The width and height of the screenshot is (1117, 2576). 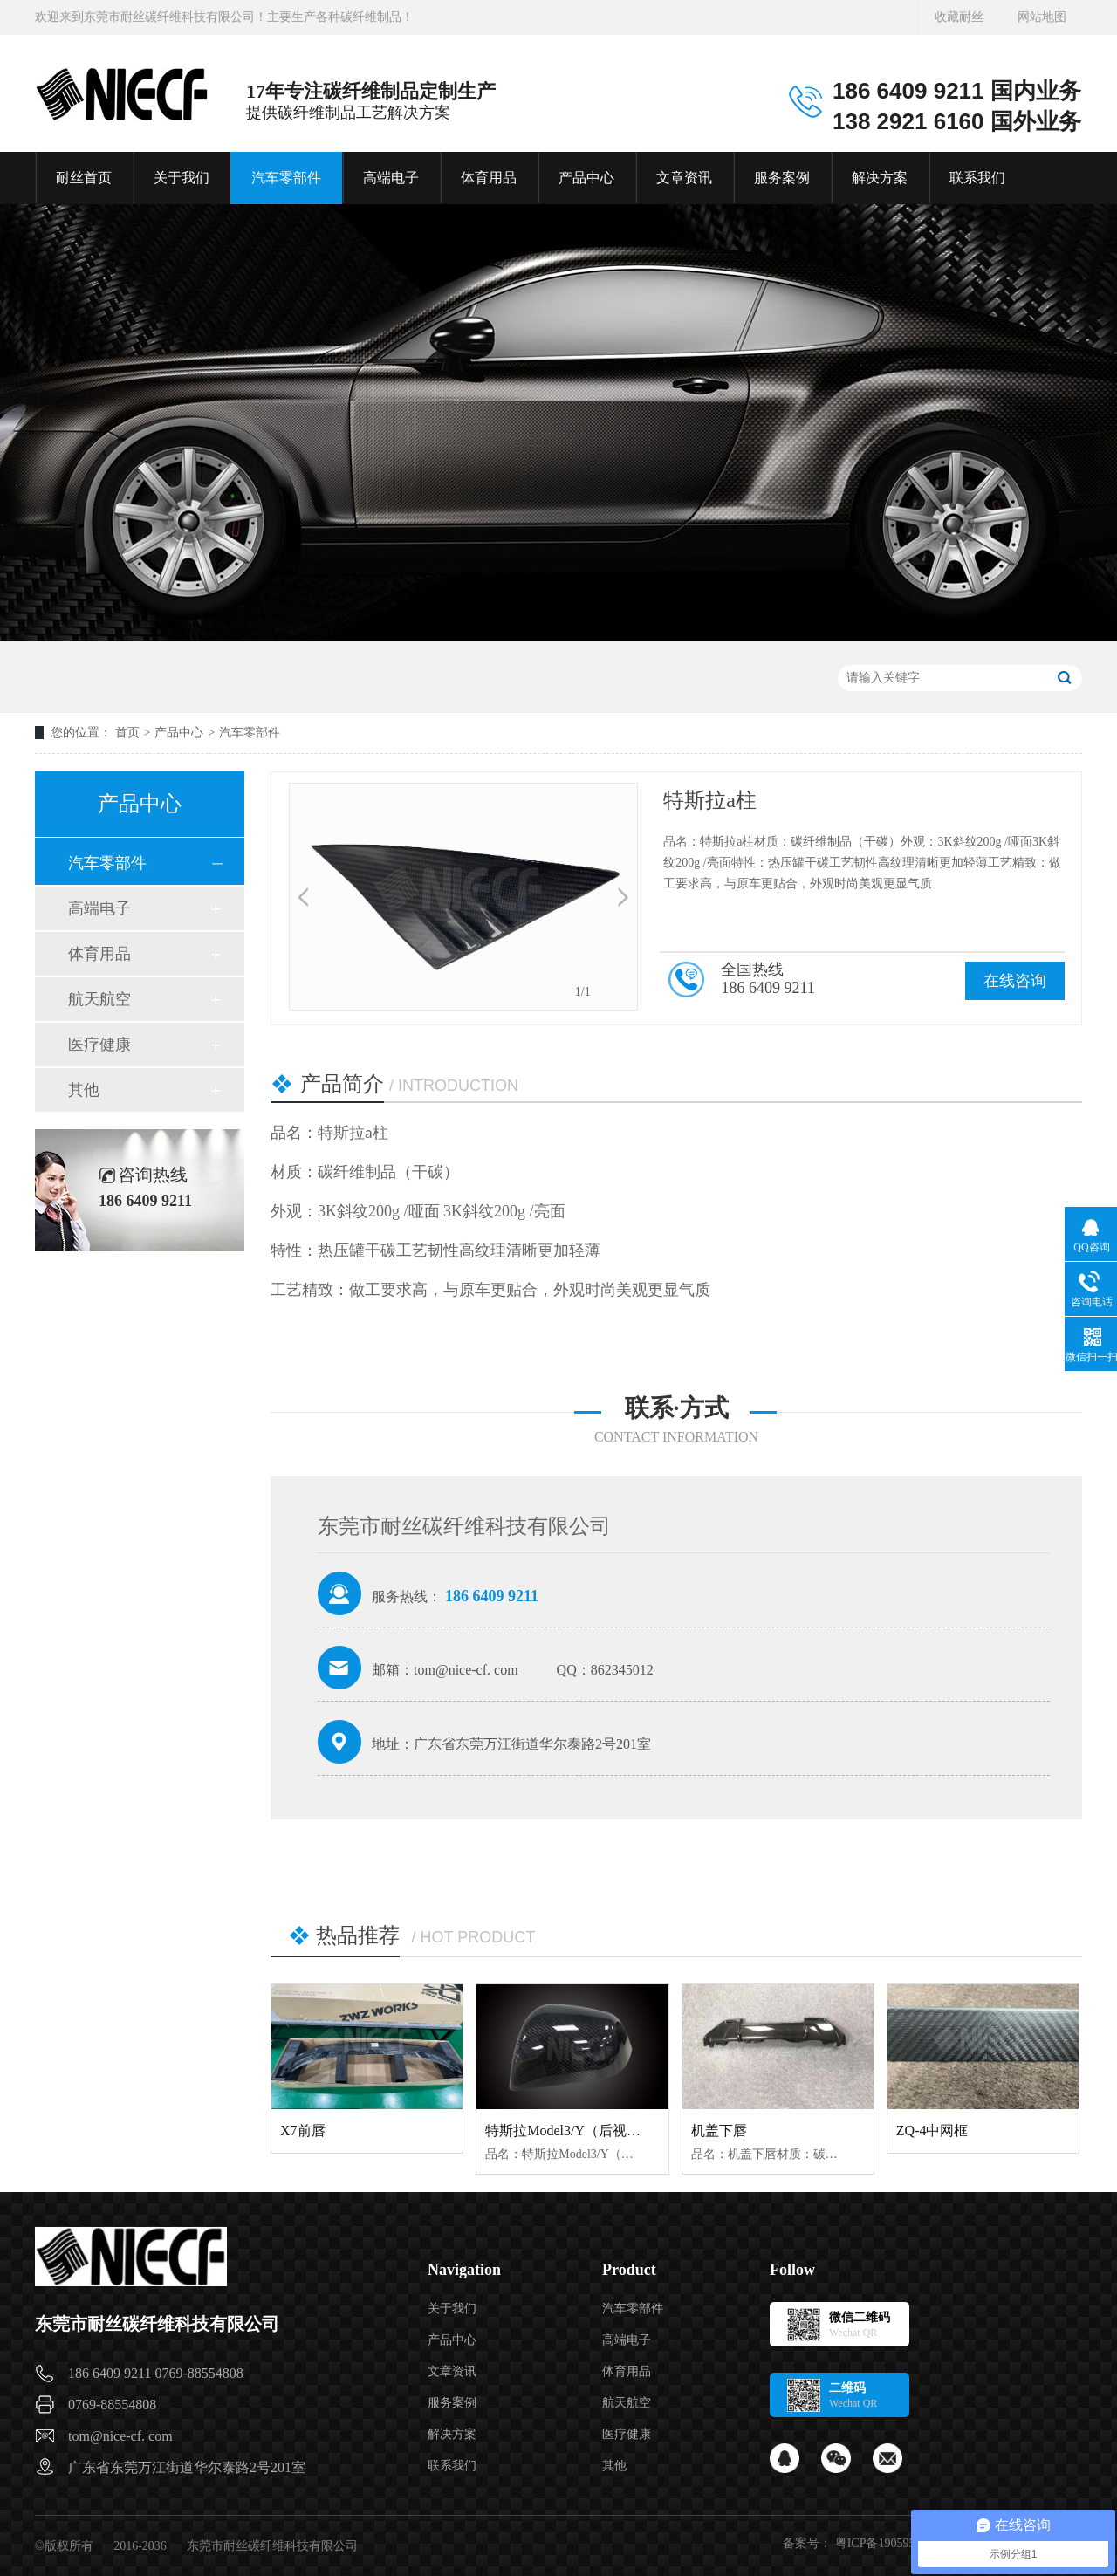 I want to click on 汽车零部件, so click(x=286, y=177).